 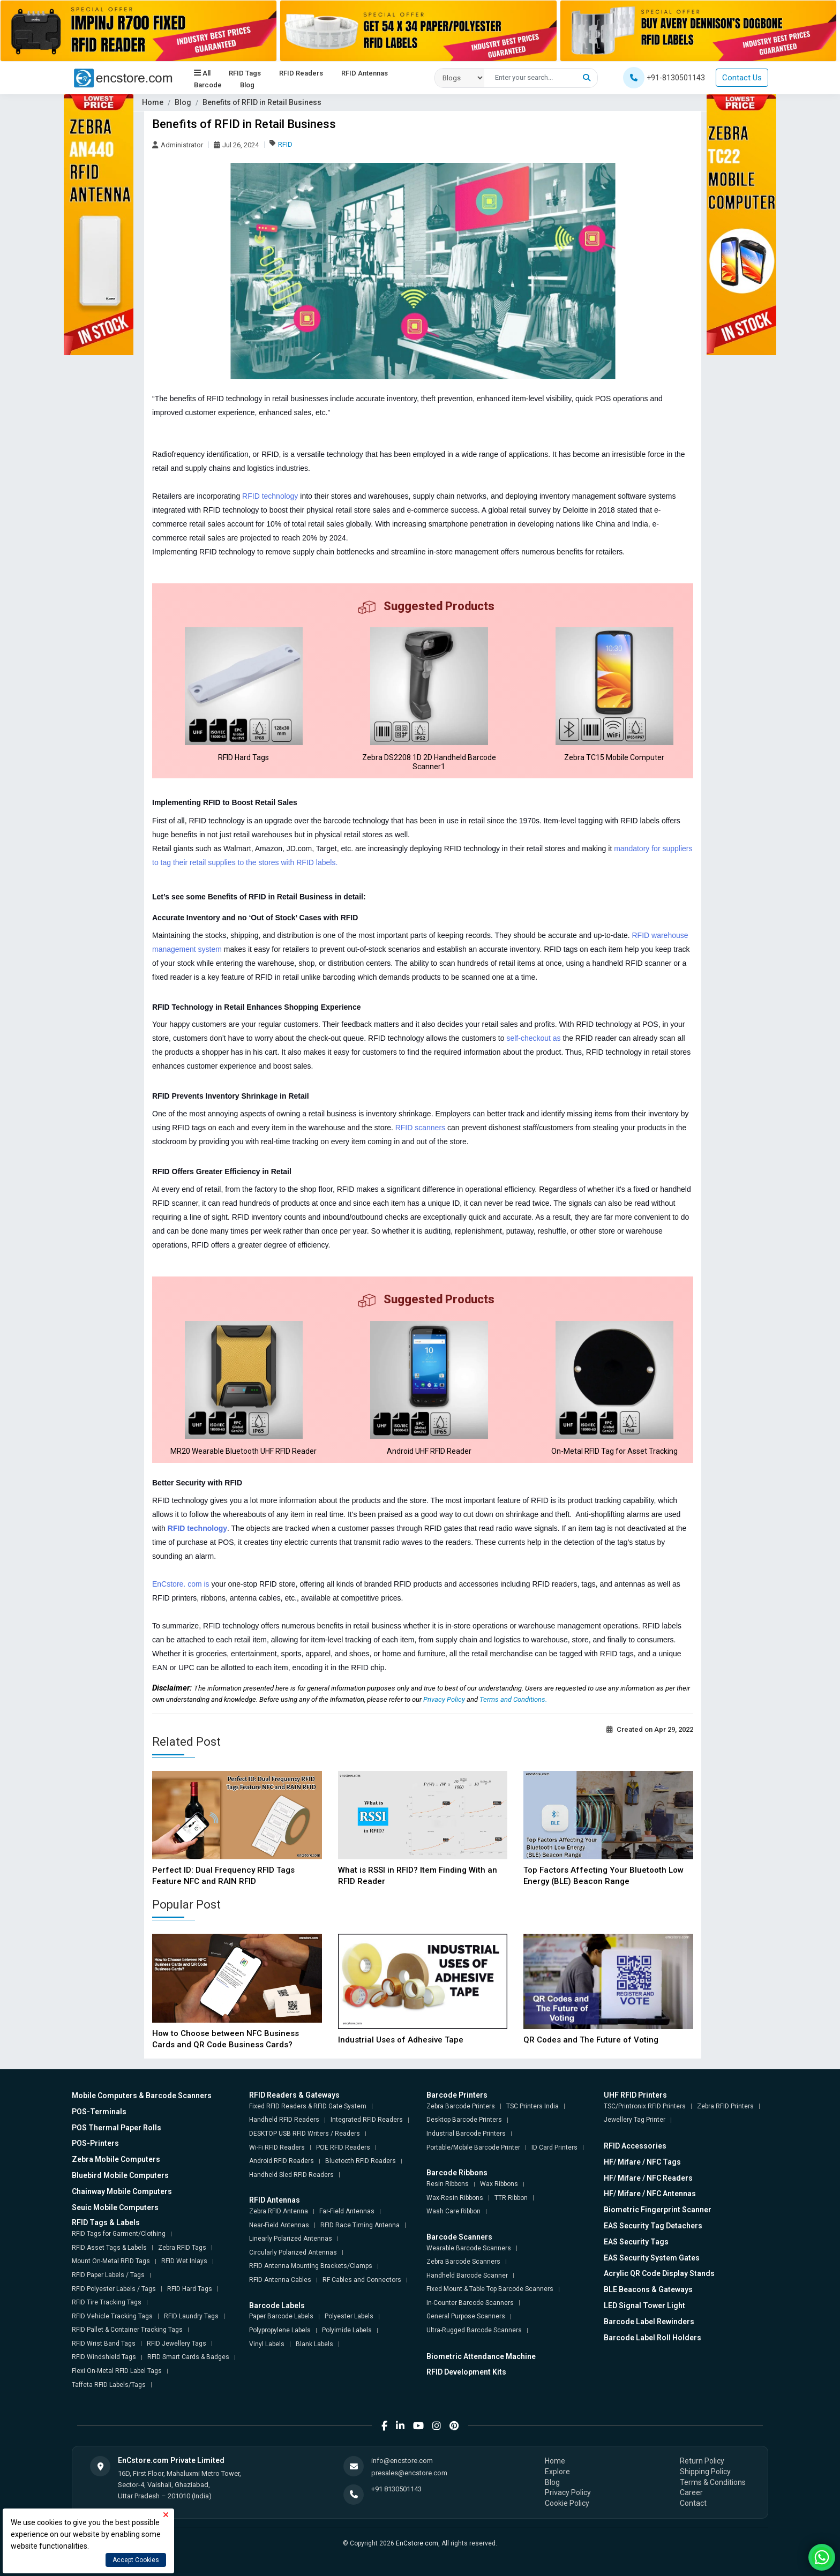 What do you see at coordinates (310, 2266) in the screenshot?
I see `RFID Antenna Mounting Brackets/Clamps` at bounding box center [310, 2266].